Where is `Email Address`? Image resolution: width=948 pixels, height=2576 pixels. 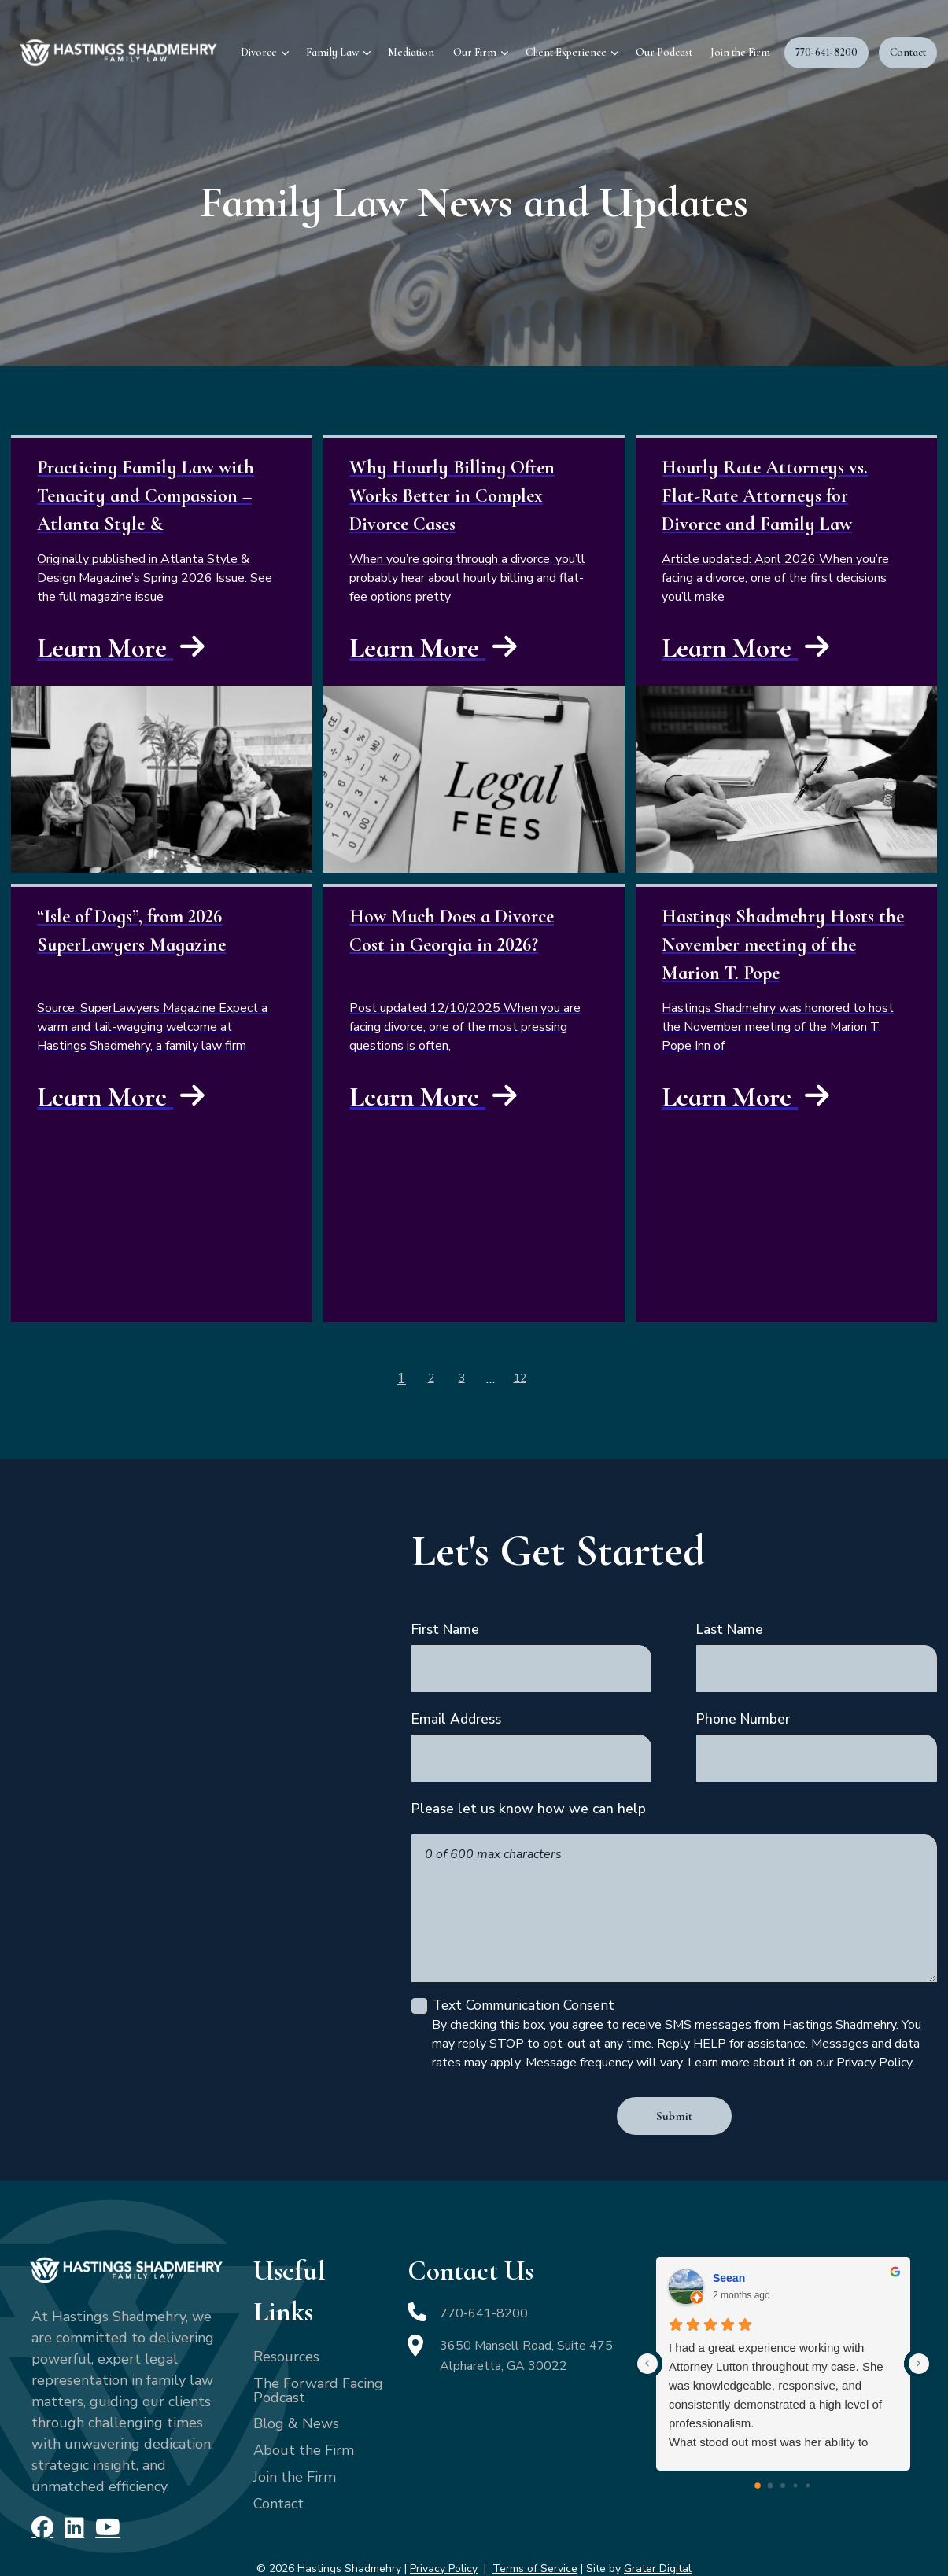
Email Address is located at coordinates (456, 1710).